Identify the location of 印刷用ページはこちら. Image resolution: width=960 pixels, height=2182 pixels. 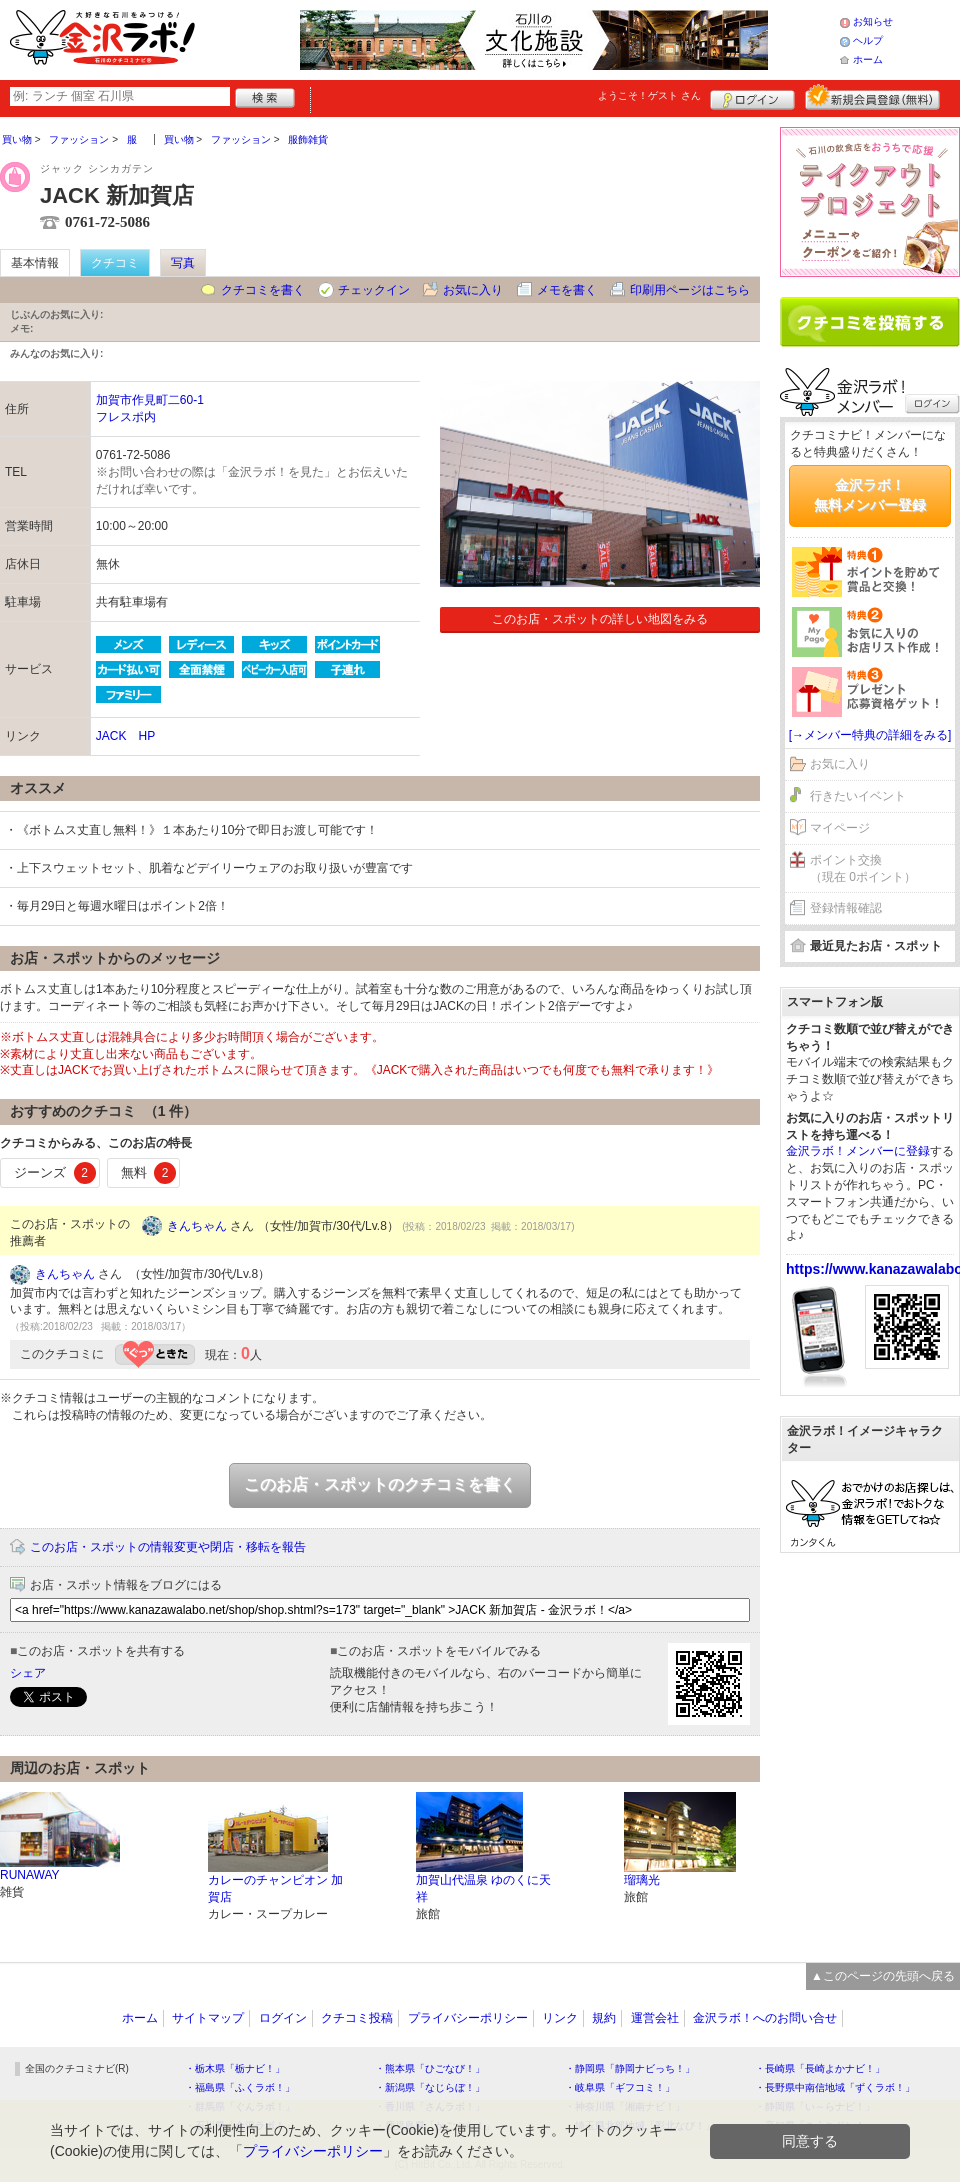
(690, 290).